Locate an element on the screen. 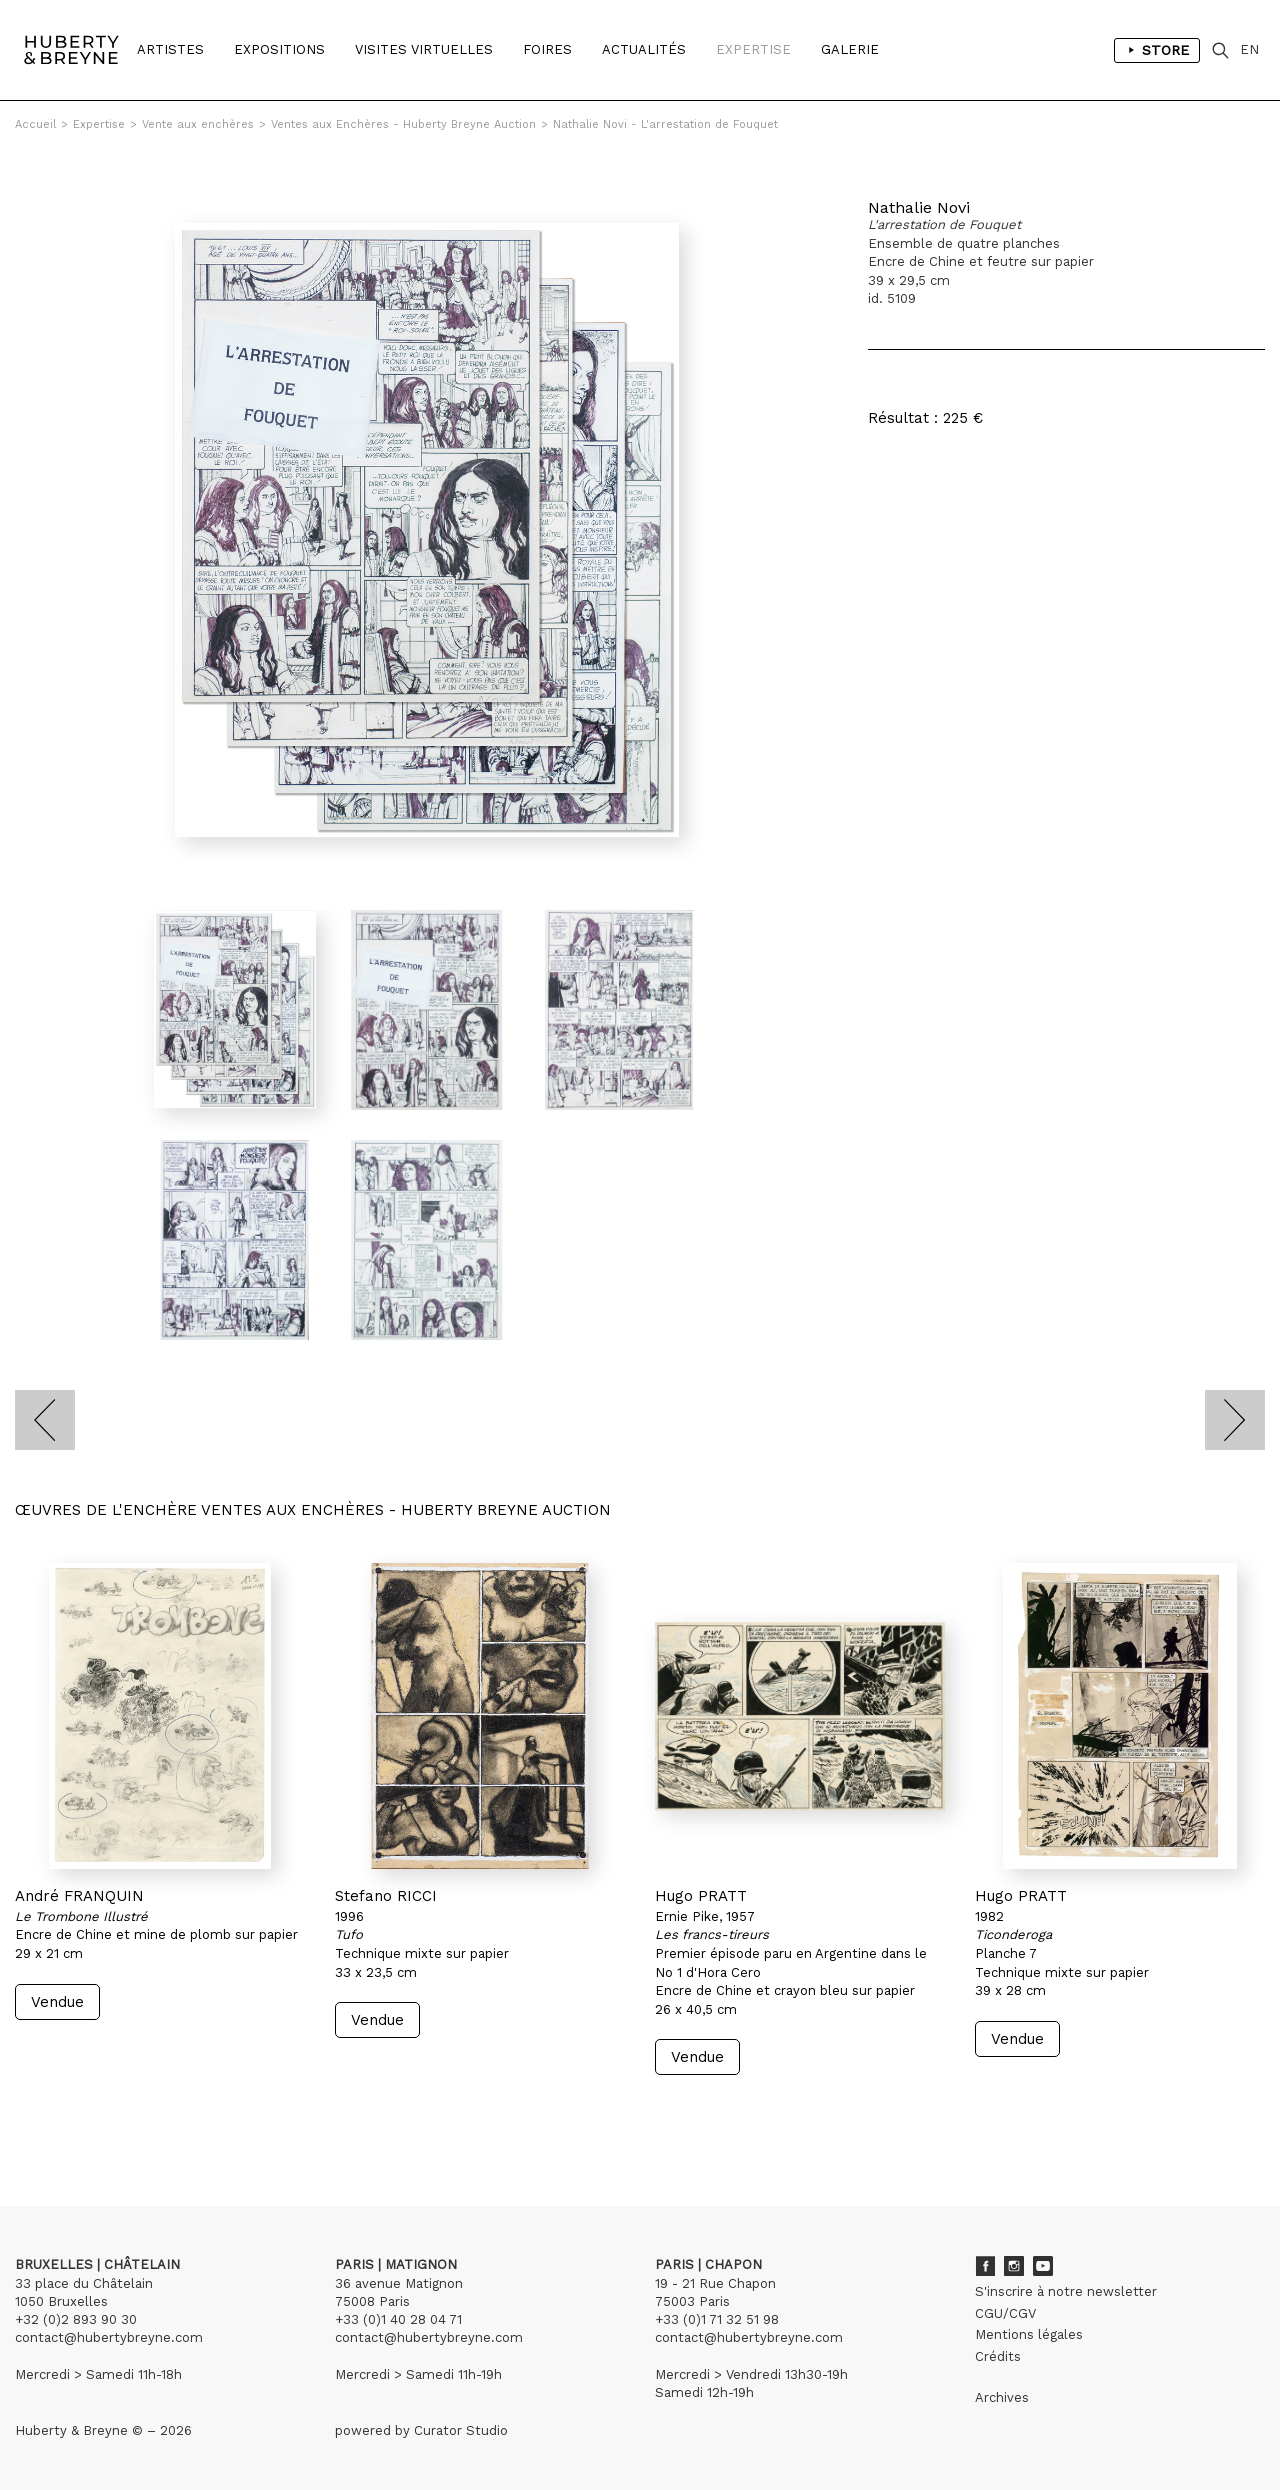 The image size is (1280, 2490). Visites Virtuelles is located at coordinates (424, 49).